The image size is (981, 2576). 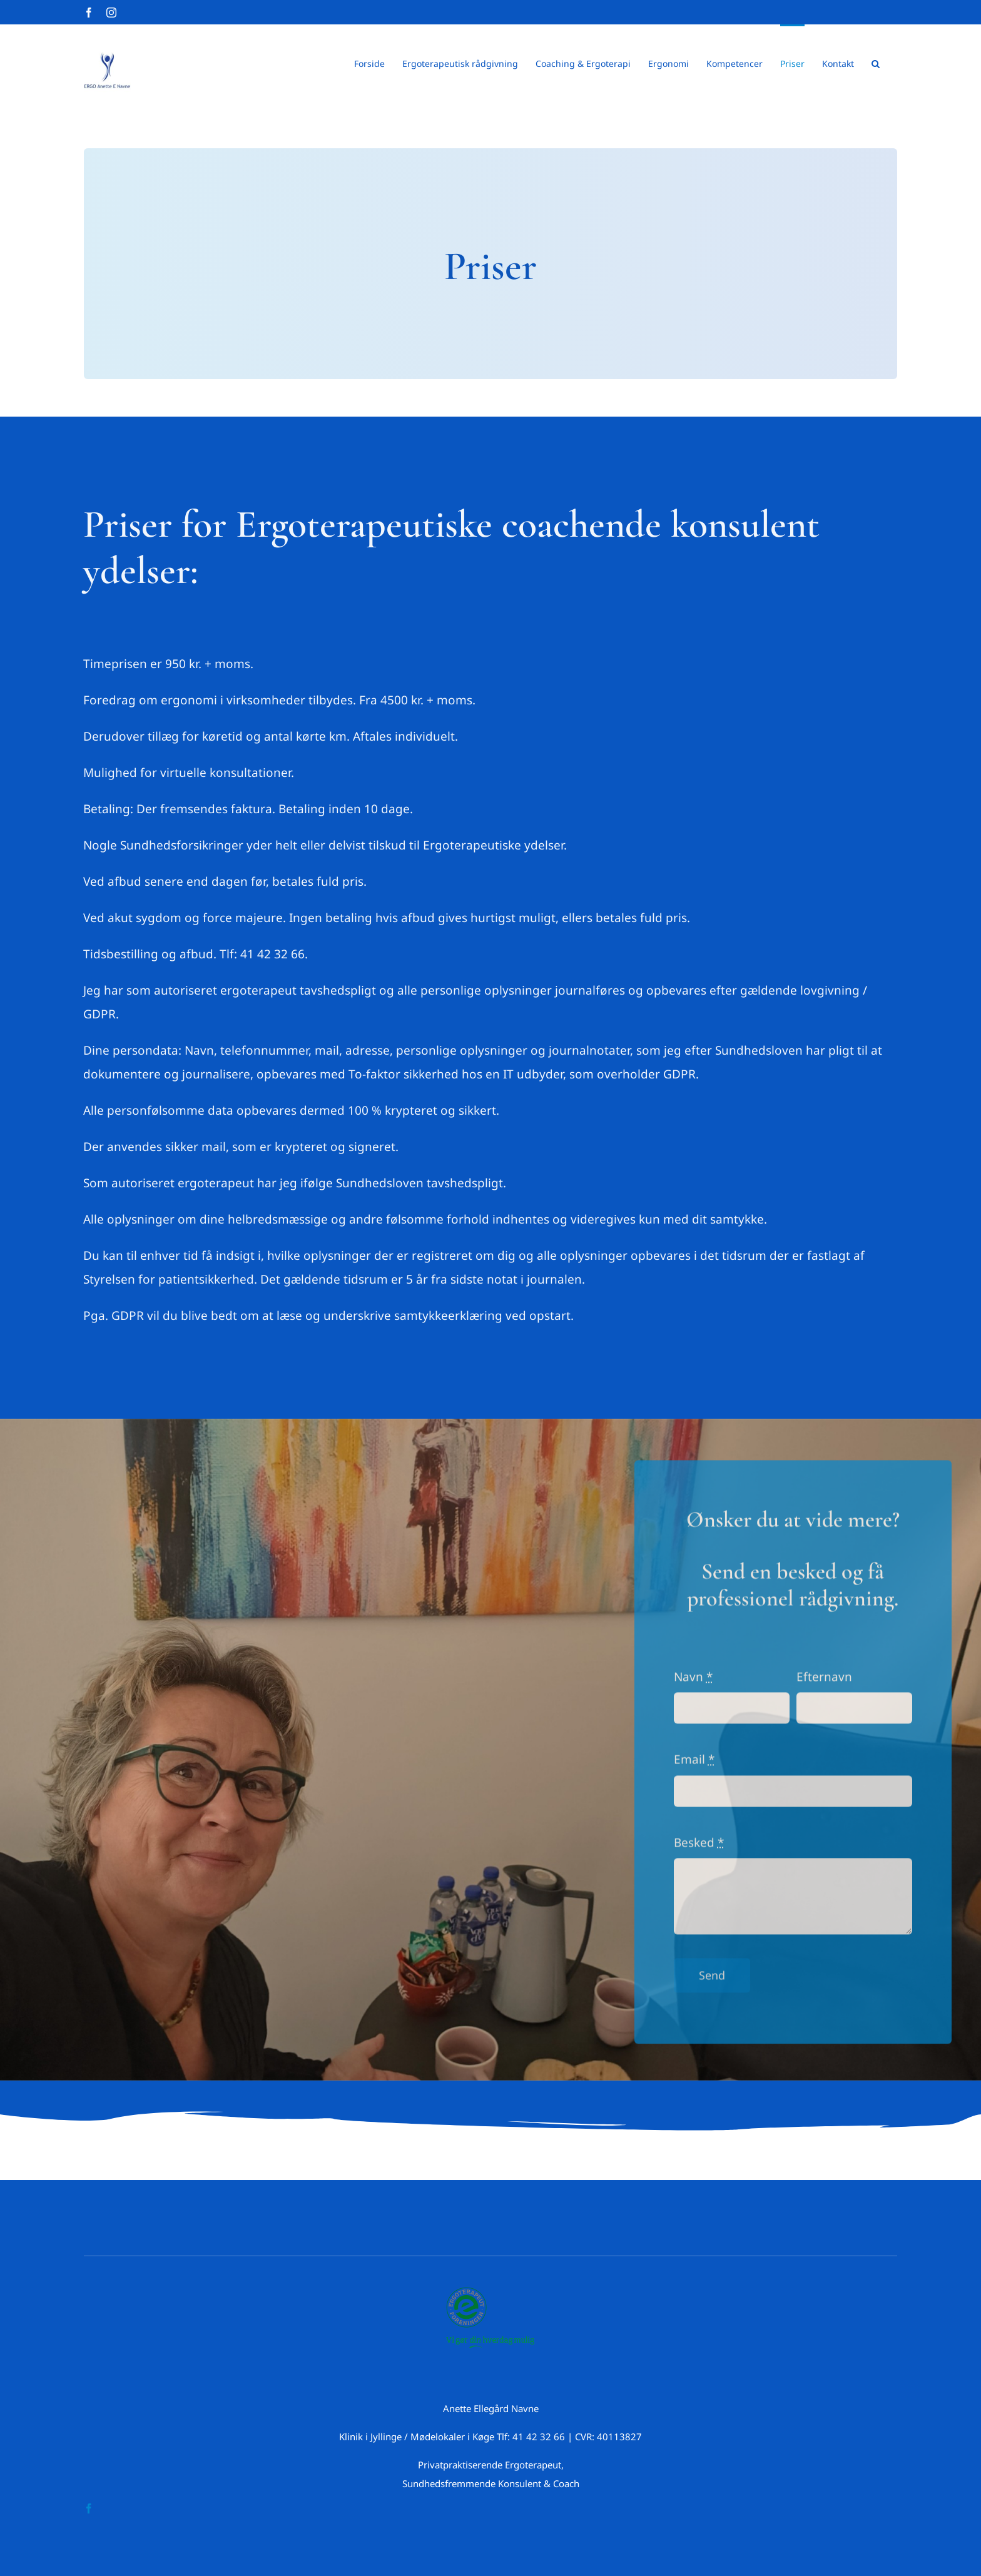 I want to click on Email, so click(x=694, y=1767).